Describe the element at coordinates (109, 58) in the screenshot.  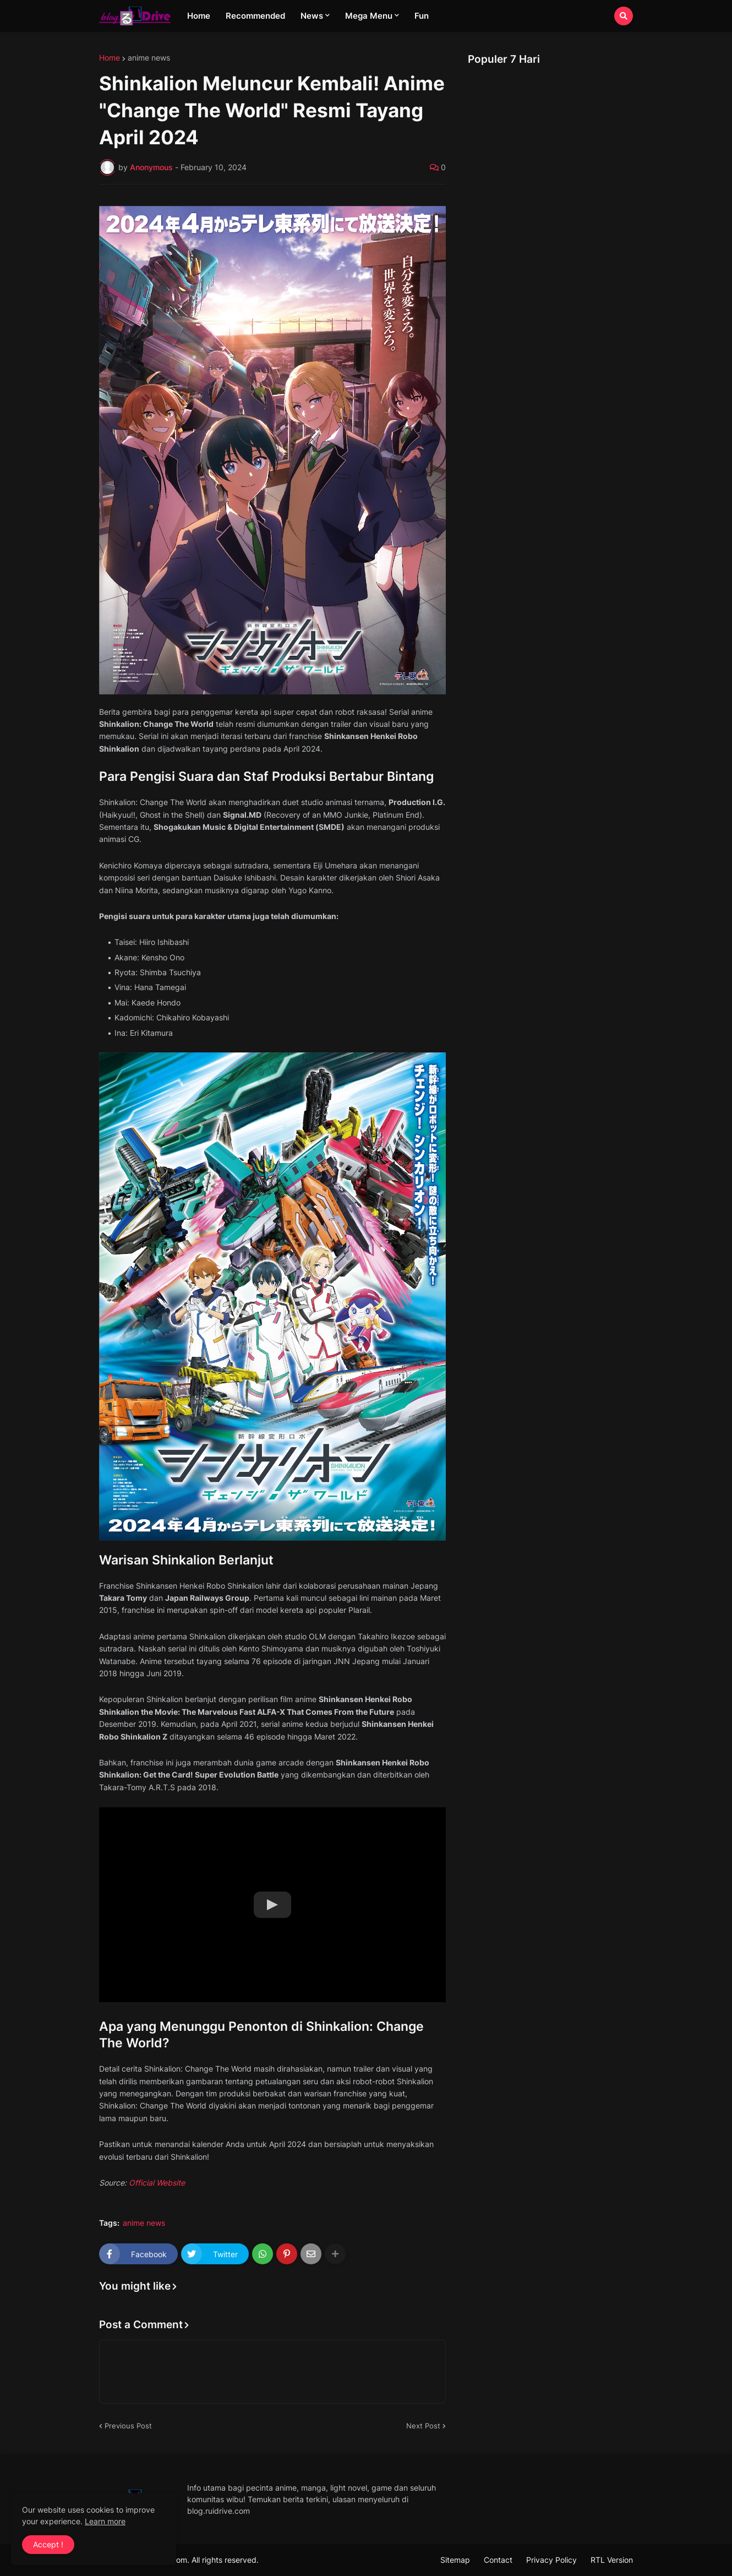
I see `Home` at that location.